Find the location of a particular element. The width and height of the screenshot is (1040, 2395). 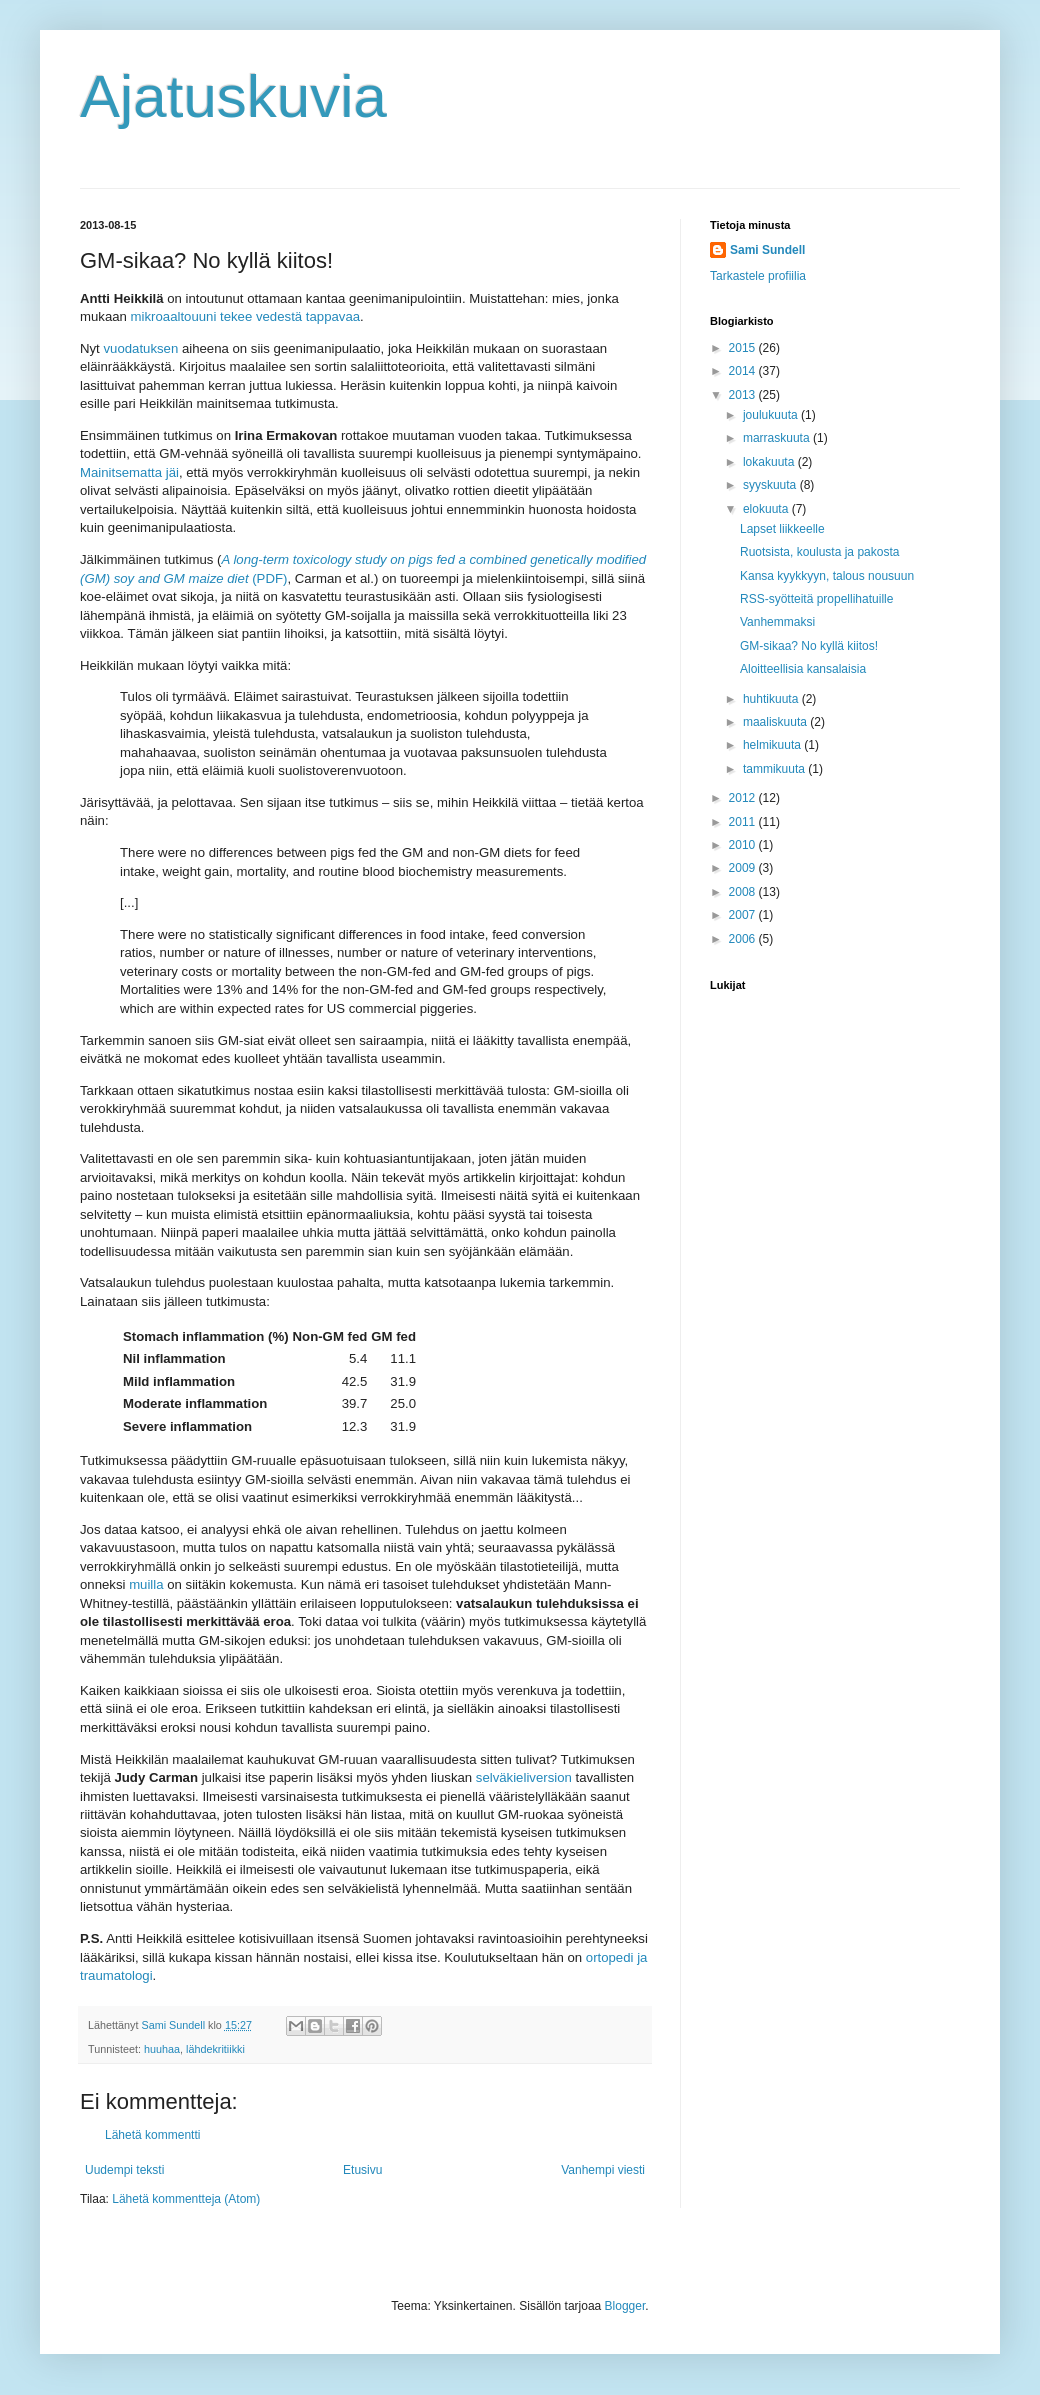

lokakuuta is located at coordinates (770, 462).